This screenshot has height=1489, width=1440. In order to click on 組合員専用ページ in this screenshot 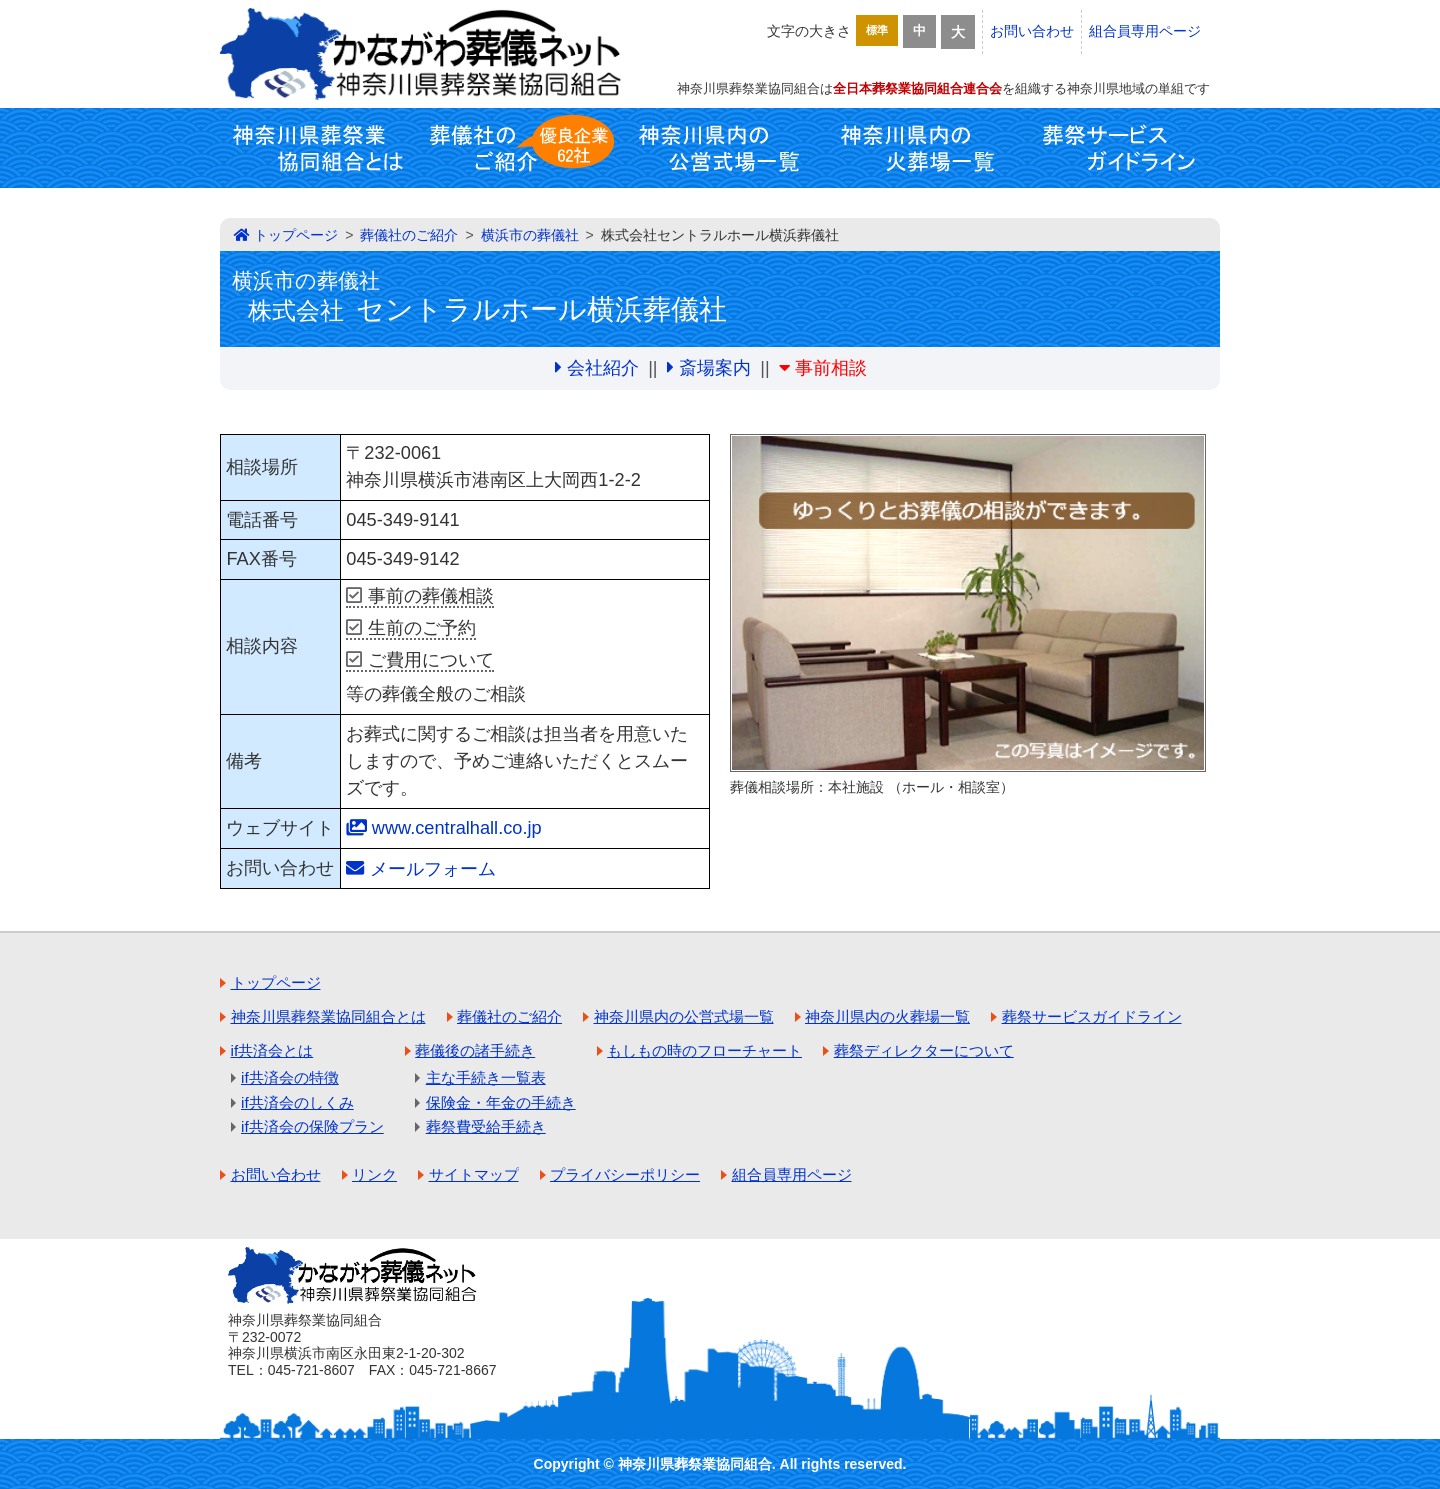, I will do `click(1145, 31)`.